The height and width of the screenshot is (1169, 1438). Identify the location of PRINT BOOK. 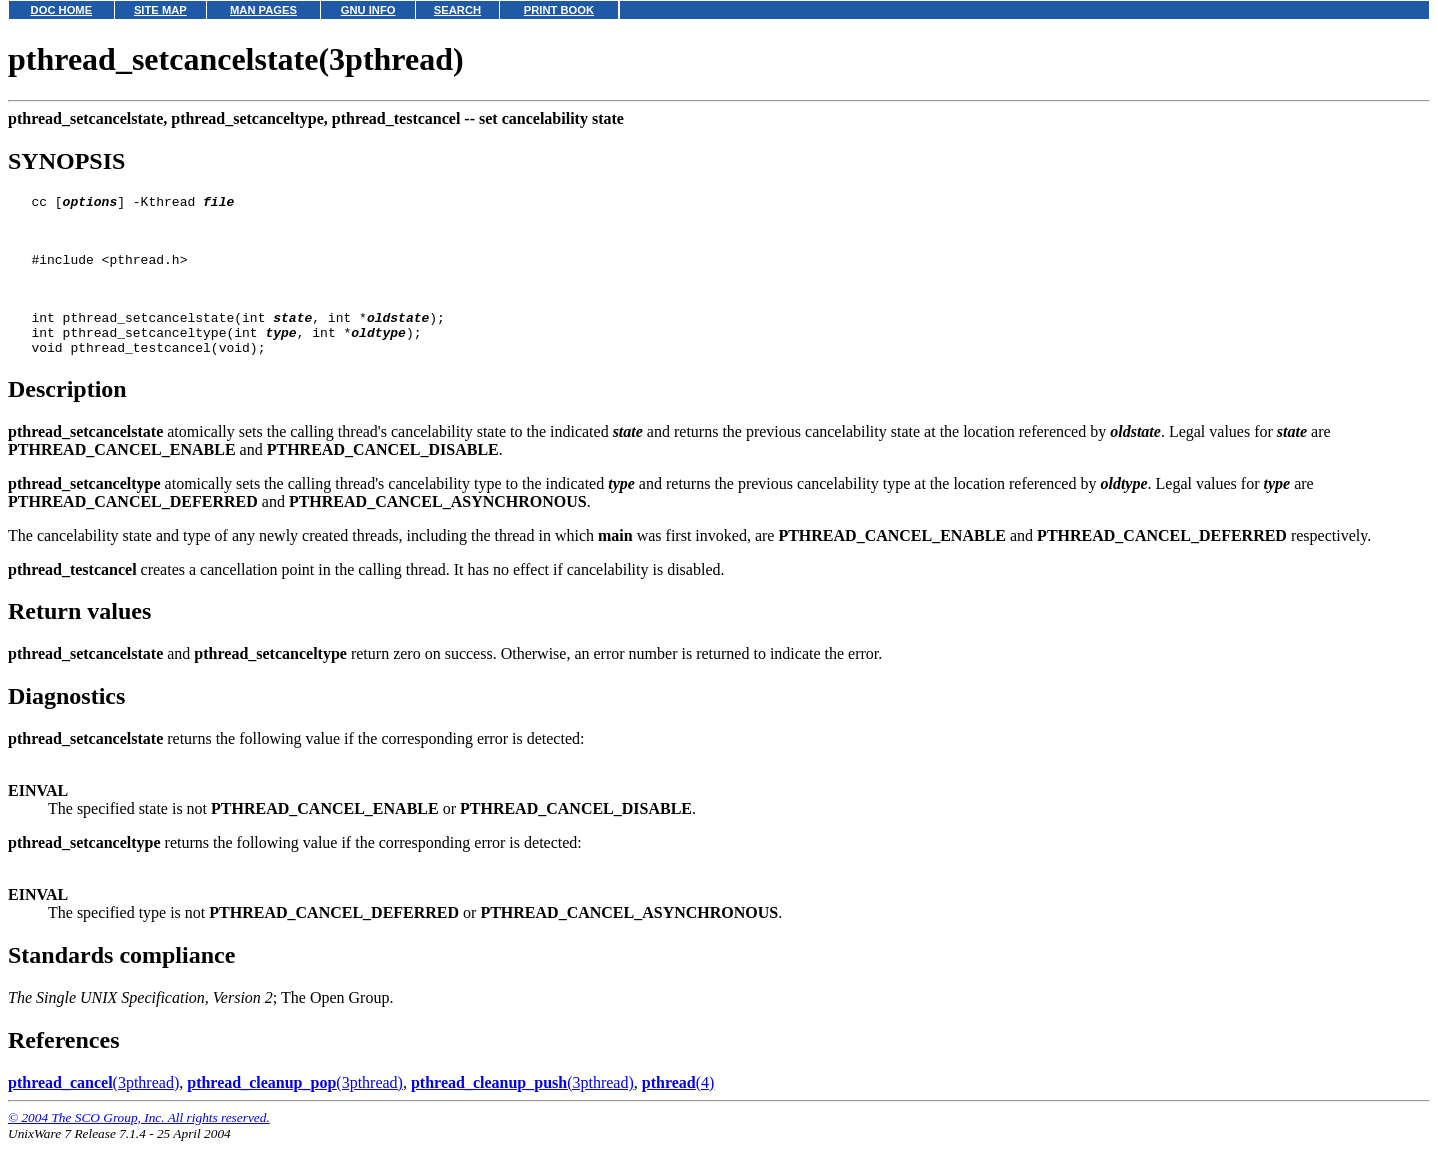
(559, 10).